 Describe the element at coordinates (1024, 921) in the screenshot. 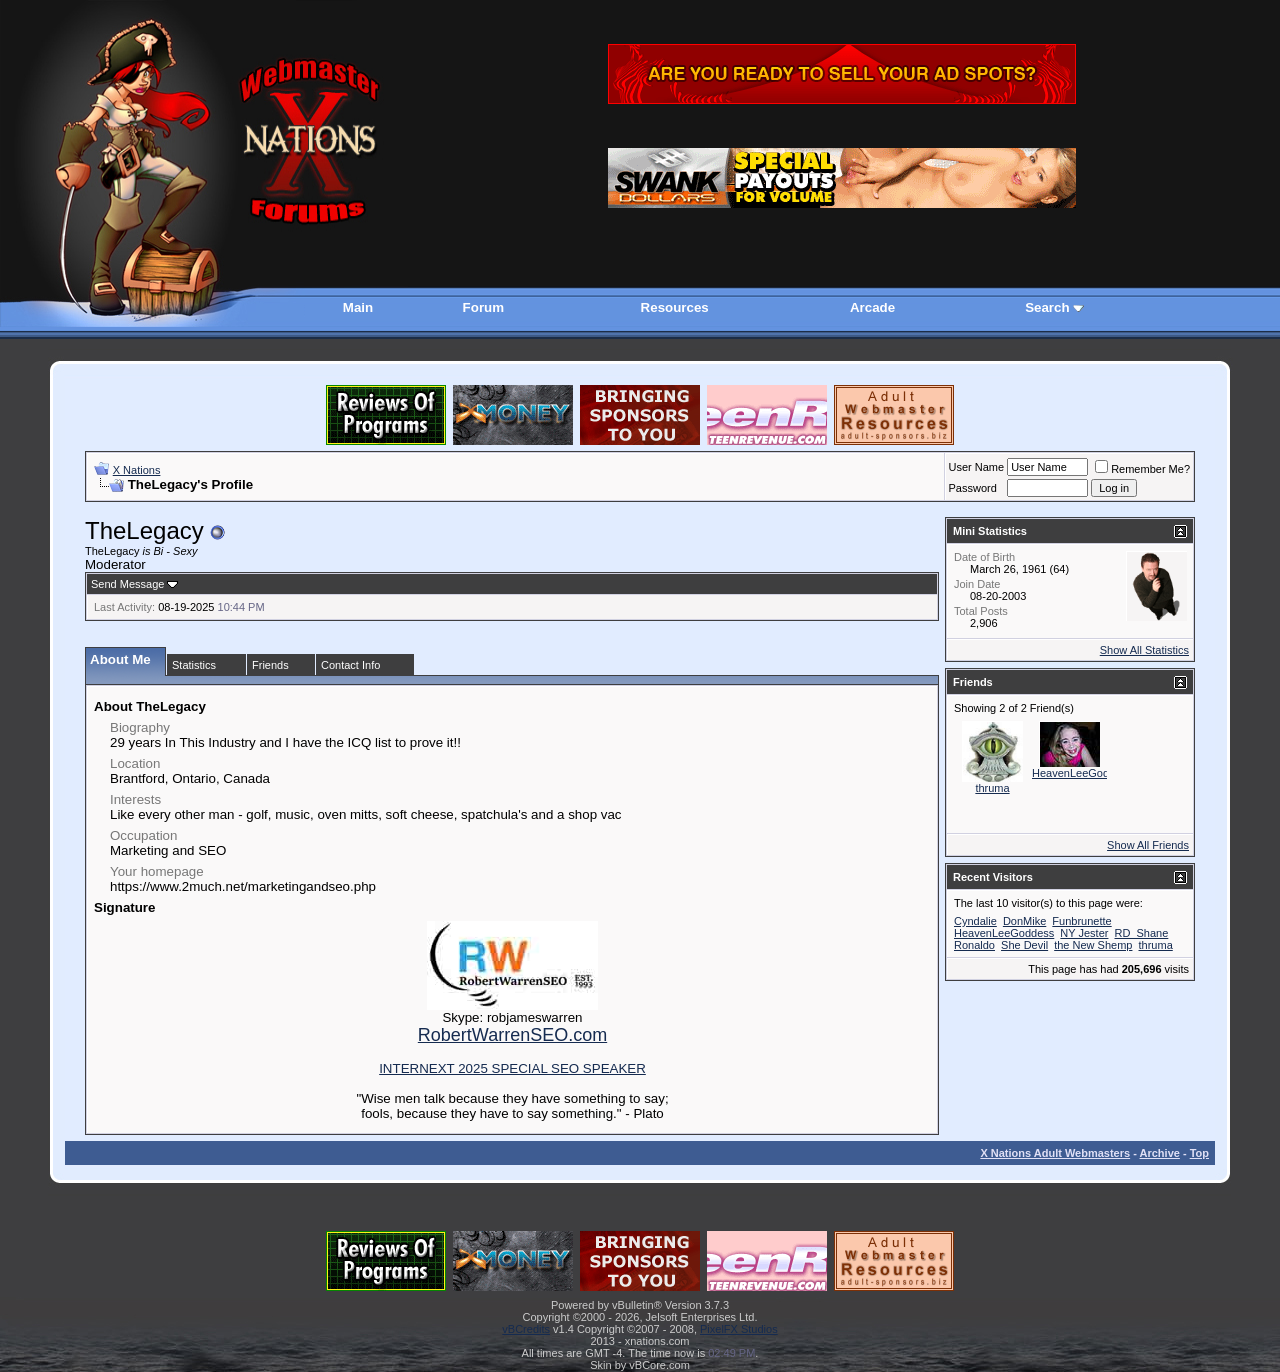

I see `DonMike` at that location.